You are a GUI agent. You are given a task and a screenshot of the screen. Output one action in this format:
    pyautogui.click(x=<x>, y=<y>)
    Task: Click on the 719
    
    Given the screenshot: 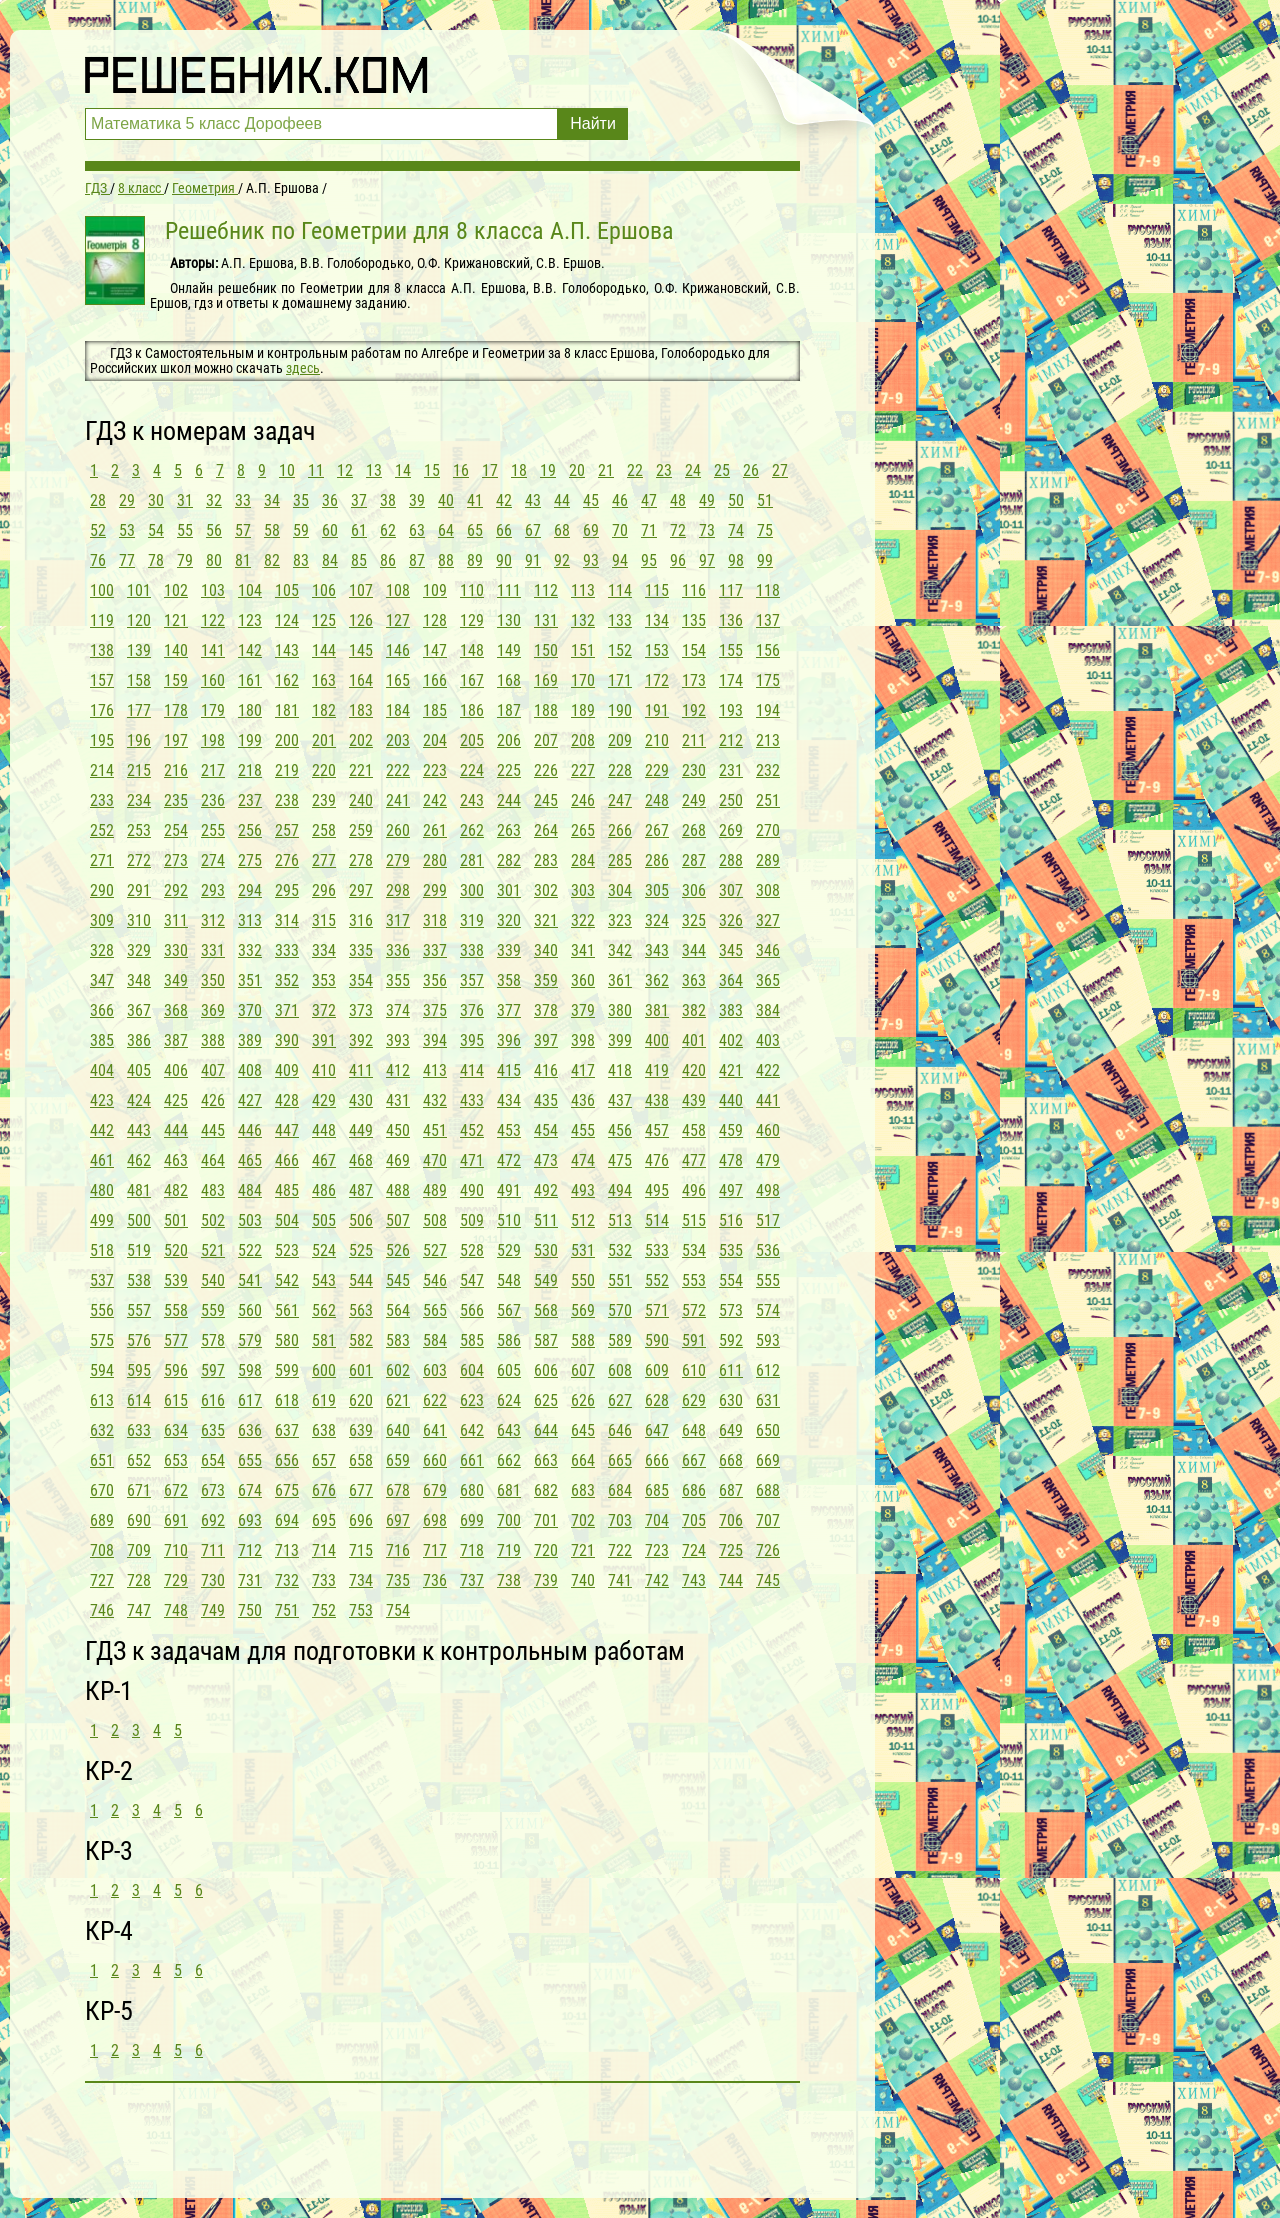 What is the action you would take?
    pyautogui.click(x=509, y=1550)
    